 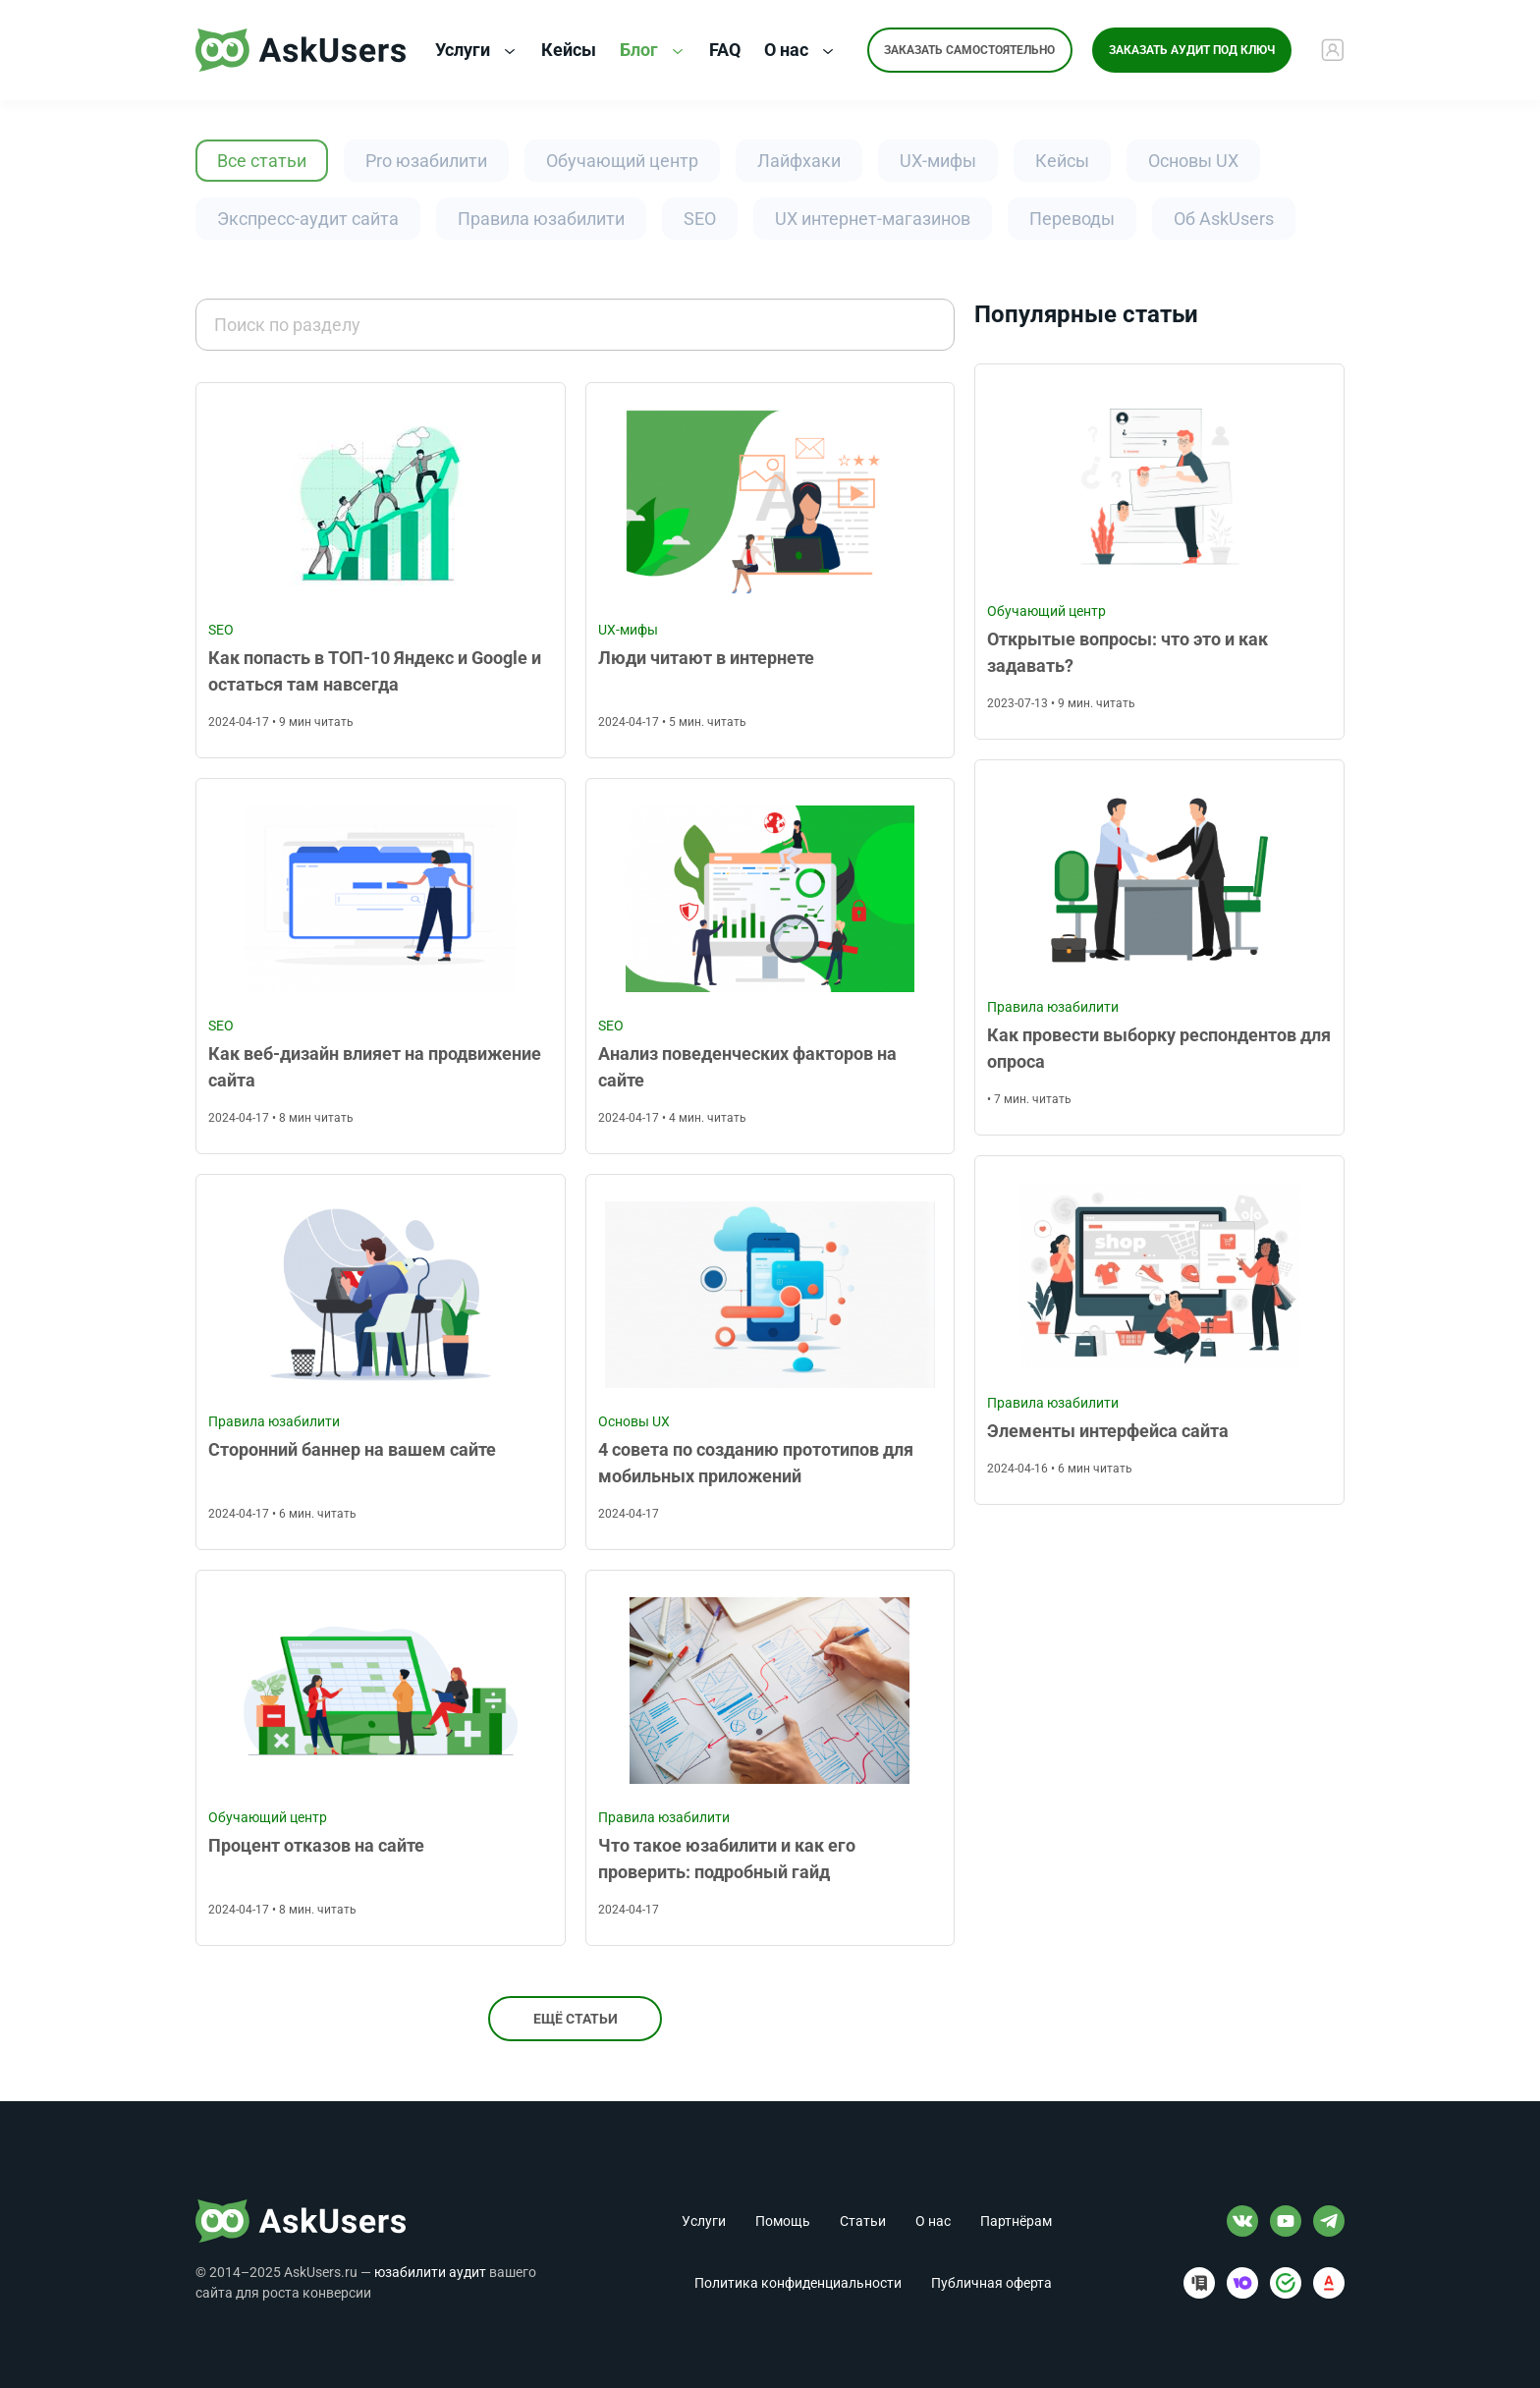 I want to click on Кейсы, so click(x=1062, y=160).